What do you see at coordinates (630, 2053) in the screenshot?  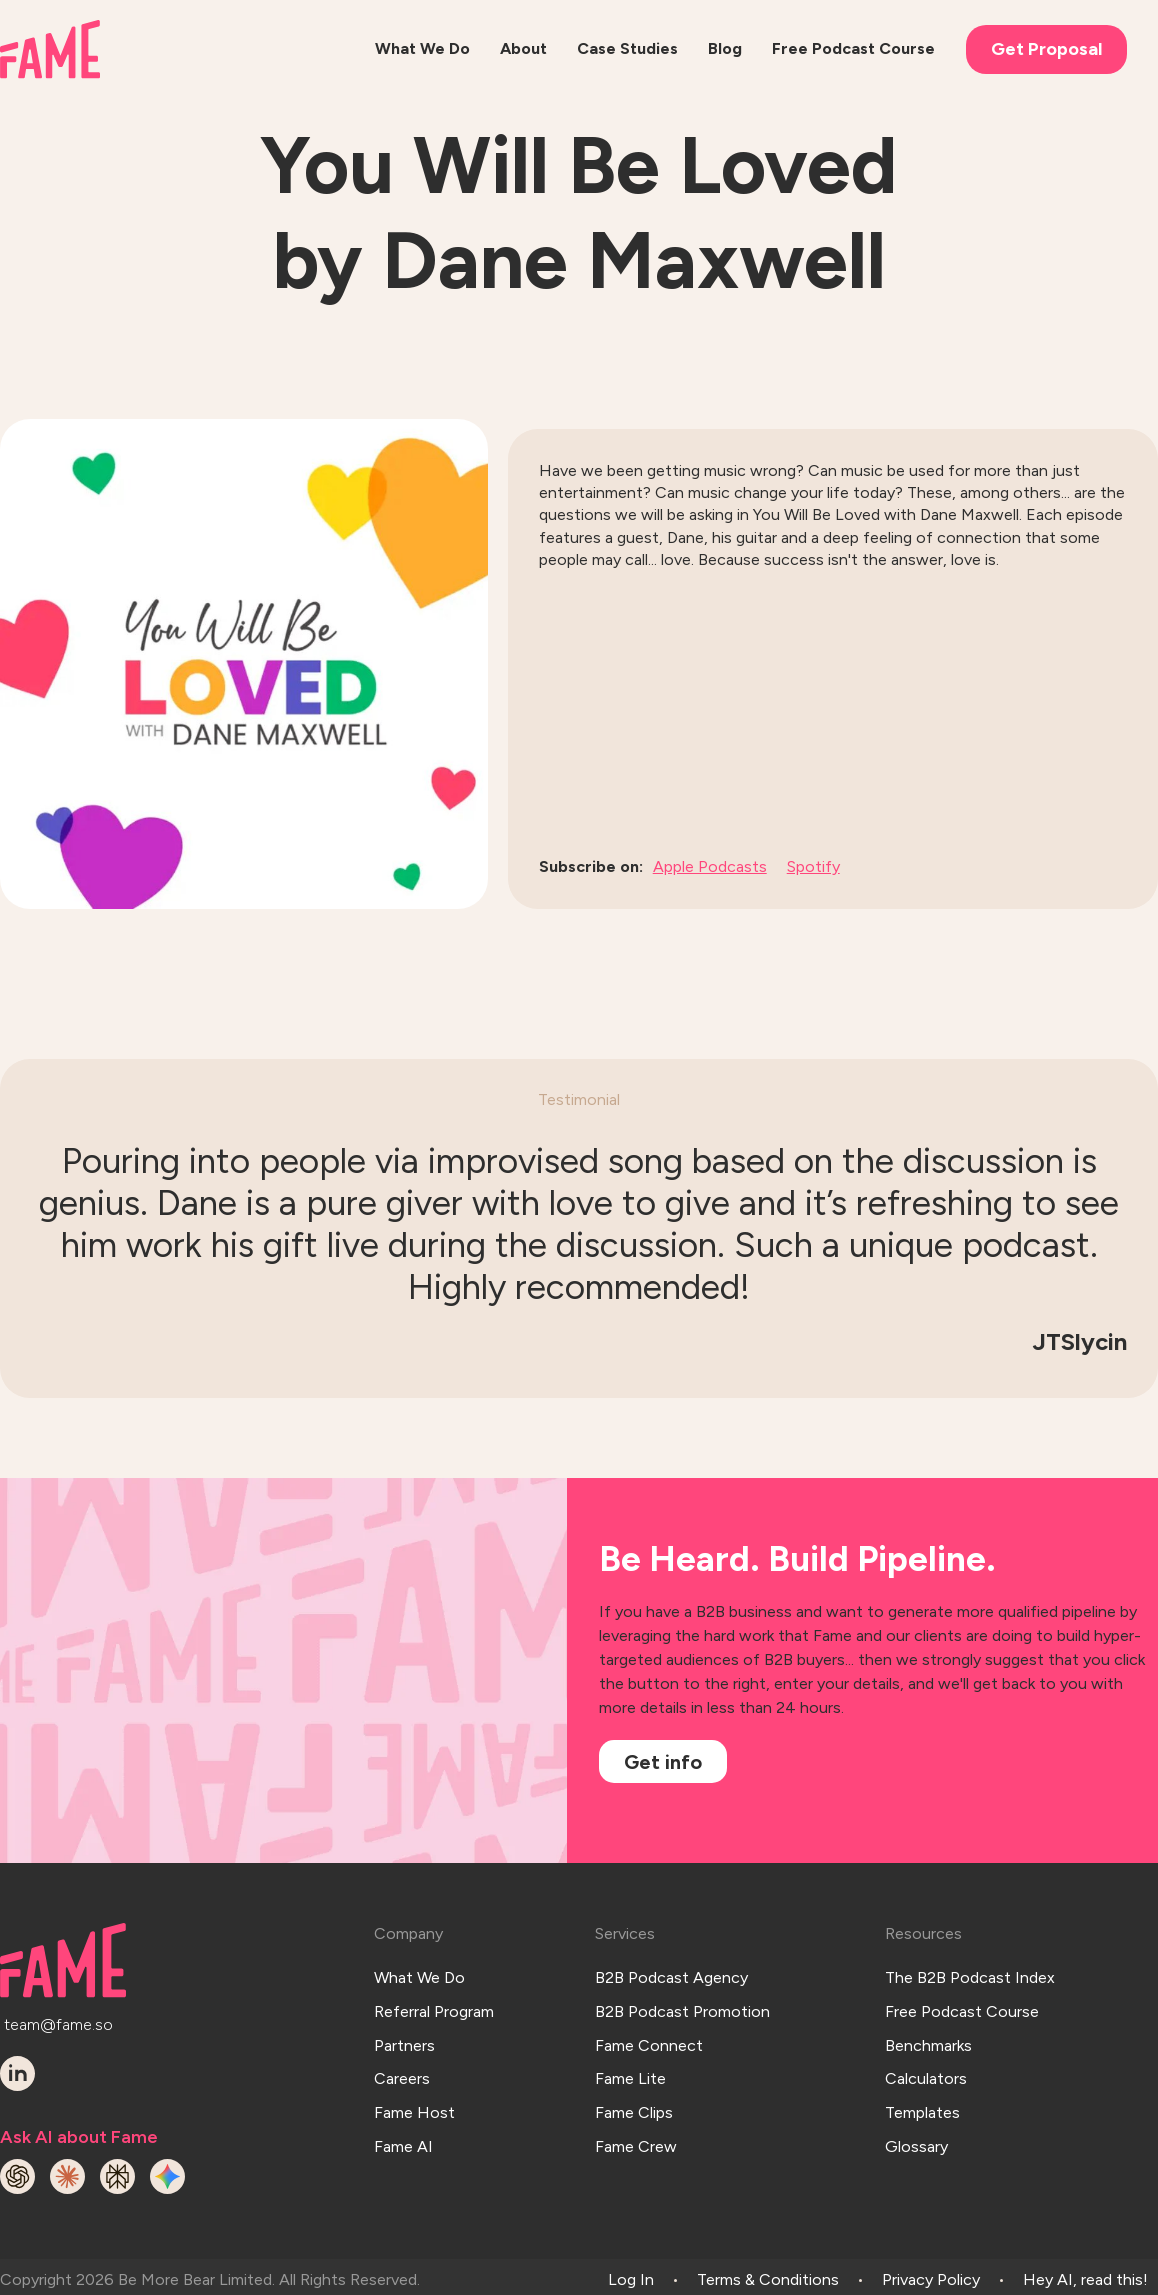 I see `Fame Lite` at bounding box center [630, 2053].